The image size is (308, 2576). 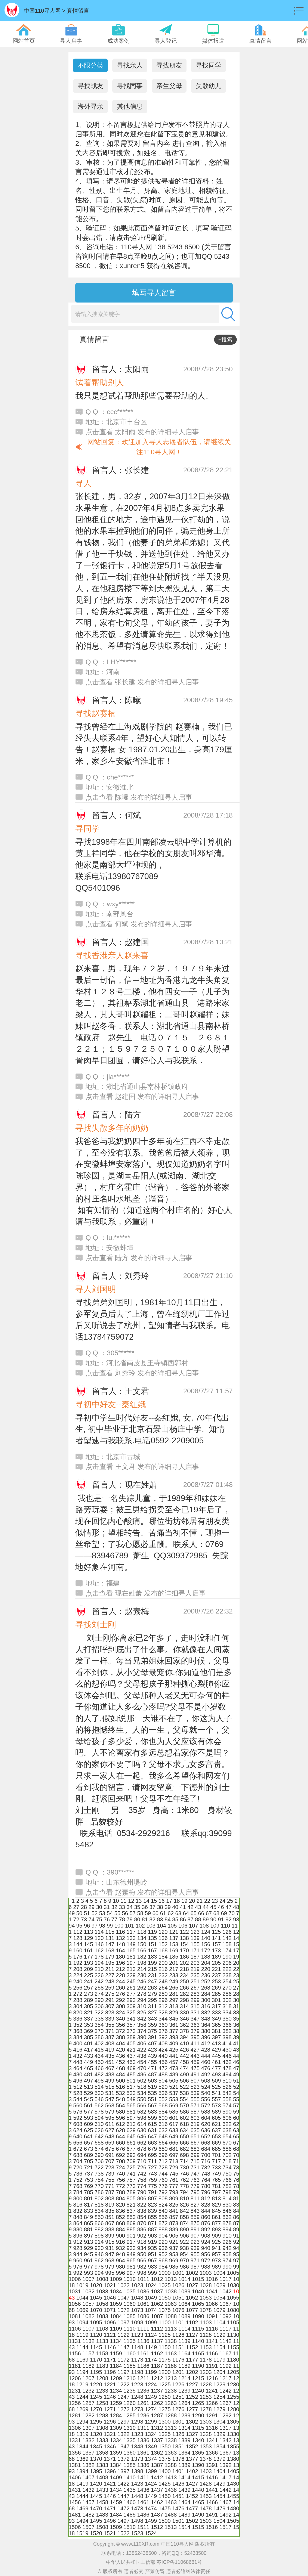 I want to click on 917, so click(x=131, y=2242).